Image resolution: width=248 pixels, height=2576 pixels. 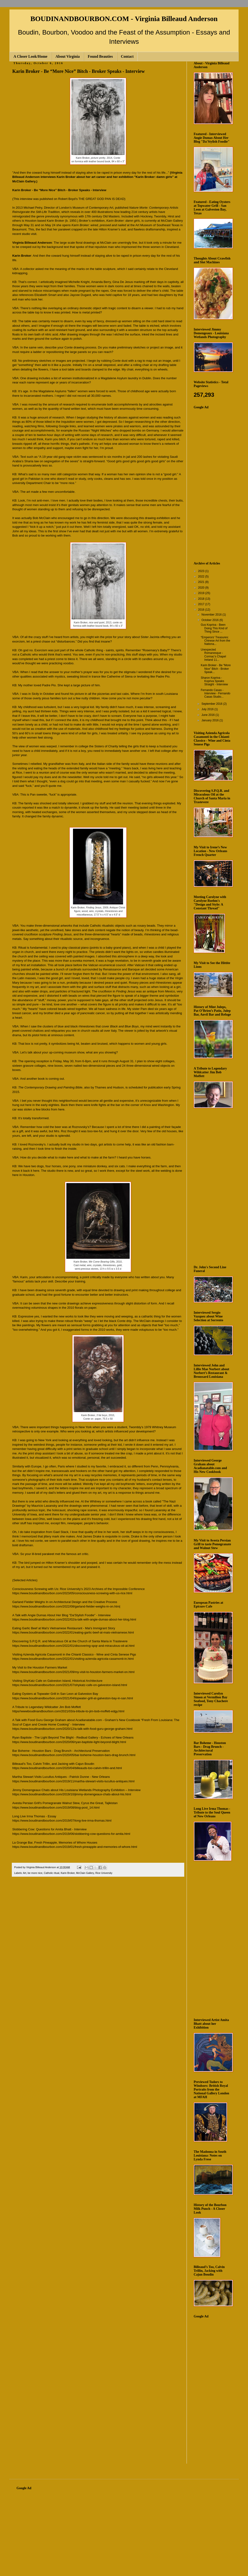 I want to click on https://www.boudinandbourbon.com/2022/08/garland-fielder-weighs-in-on.htm, so click(x=66, y=1606).